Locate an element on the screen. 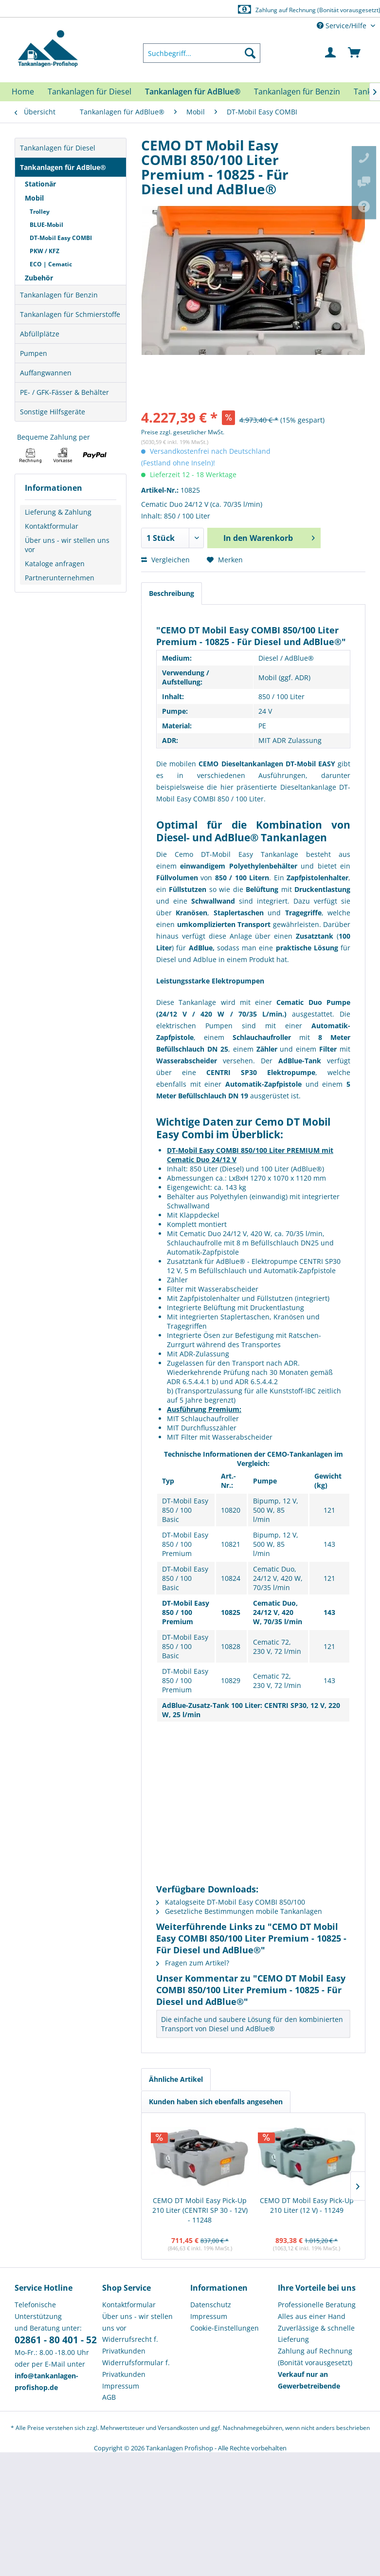 The height and width of the screenshot is (2576, 380). DT-Mobil Easy COMBI is located at coordinates (61, 238).